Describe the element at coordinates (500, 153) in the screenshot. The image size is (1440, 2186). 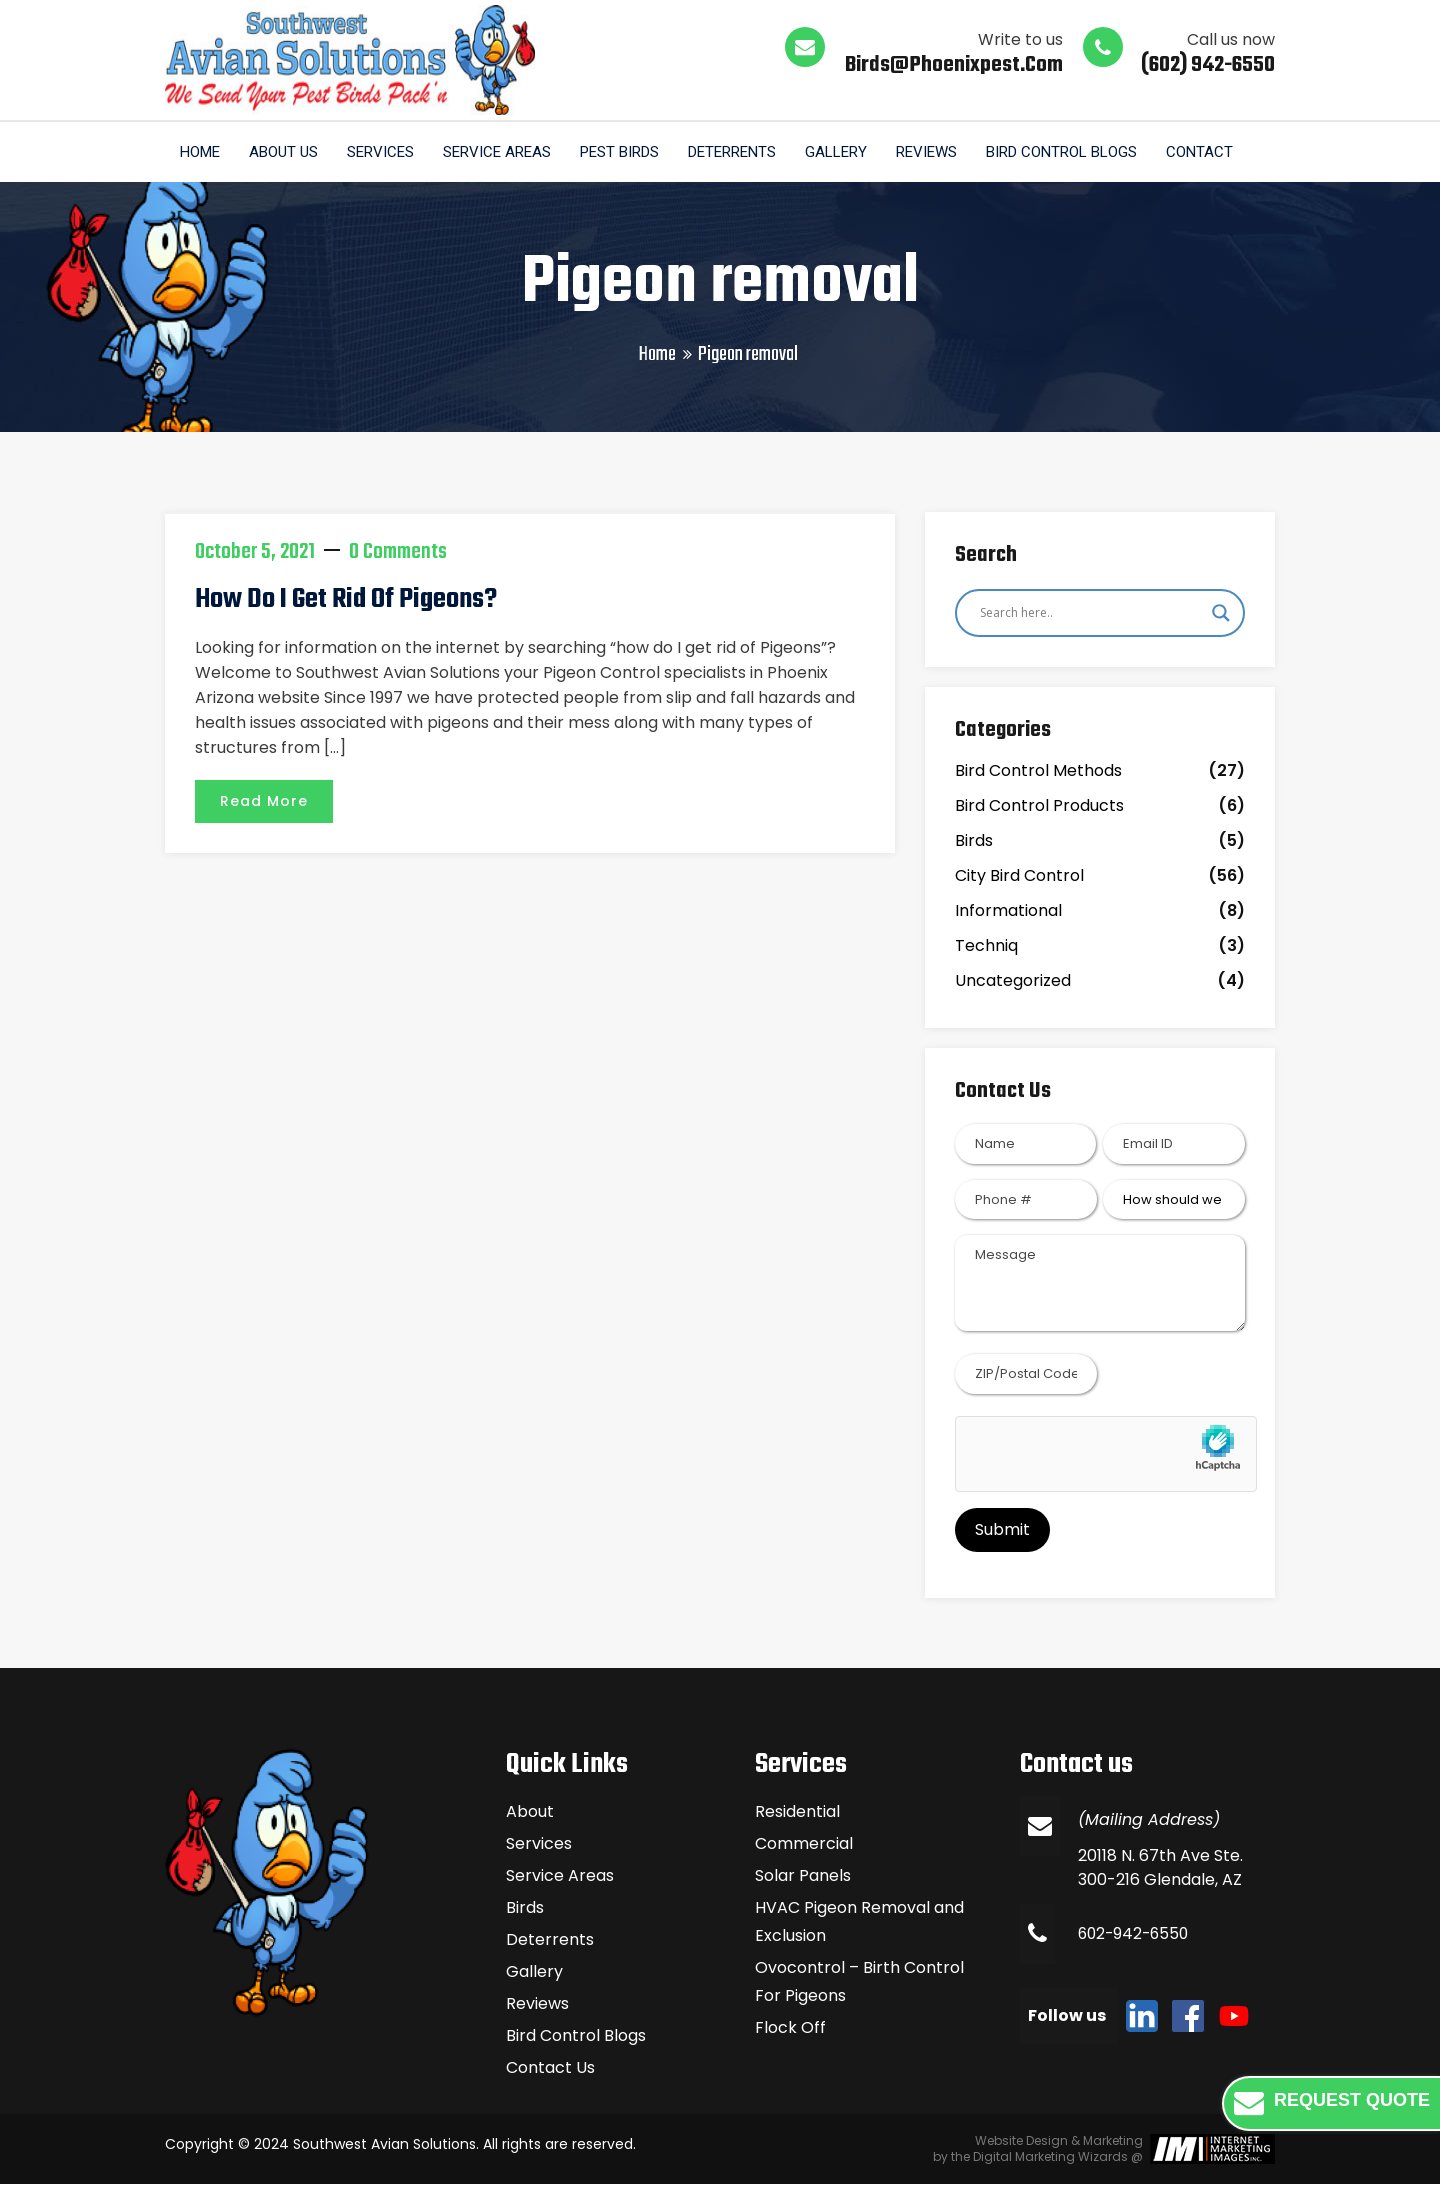
I see `Service Areas` at that location.